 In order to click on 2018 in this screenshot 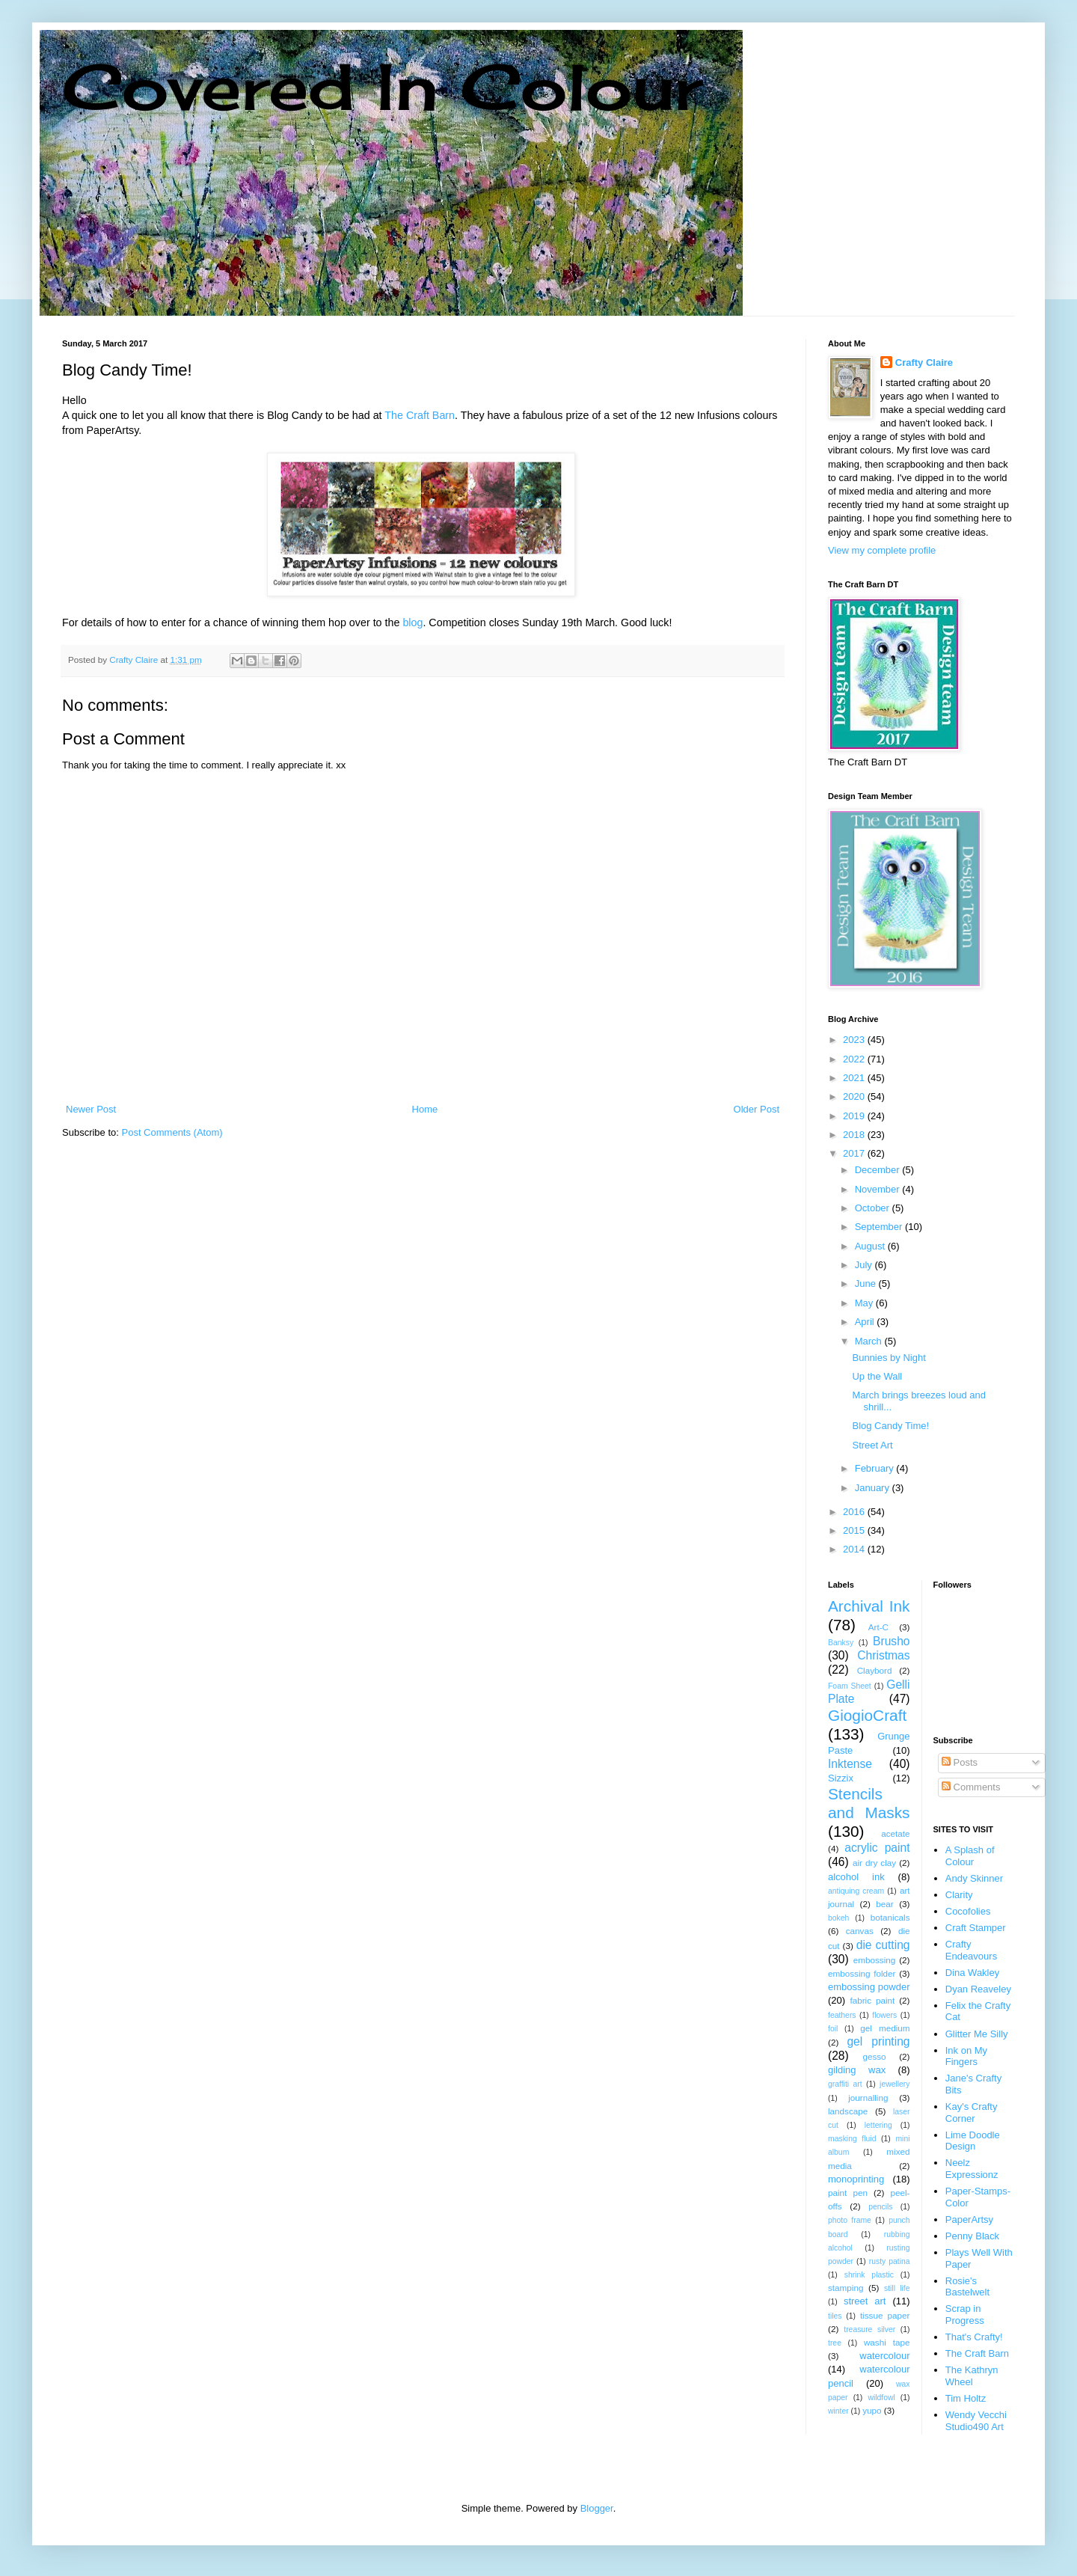, I will do `click(855, 1134)`.